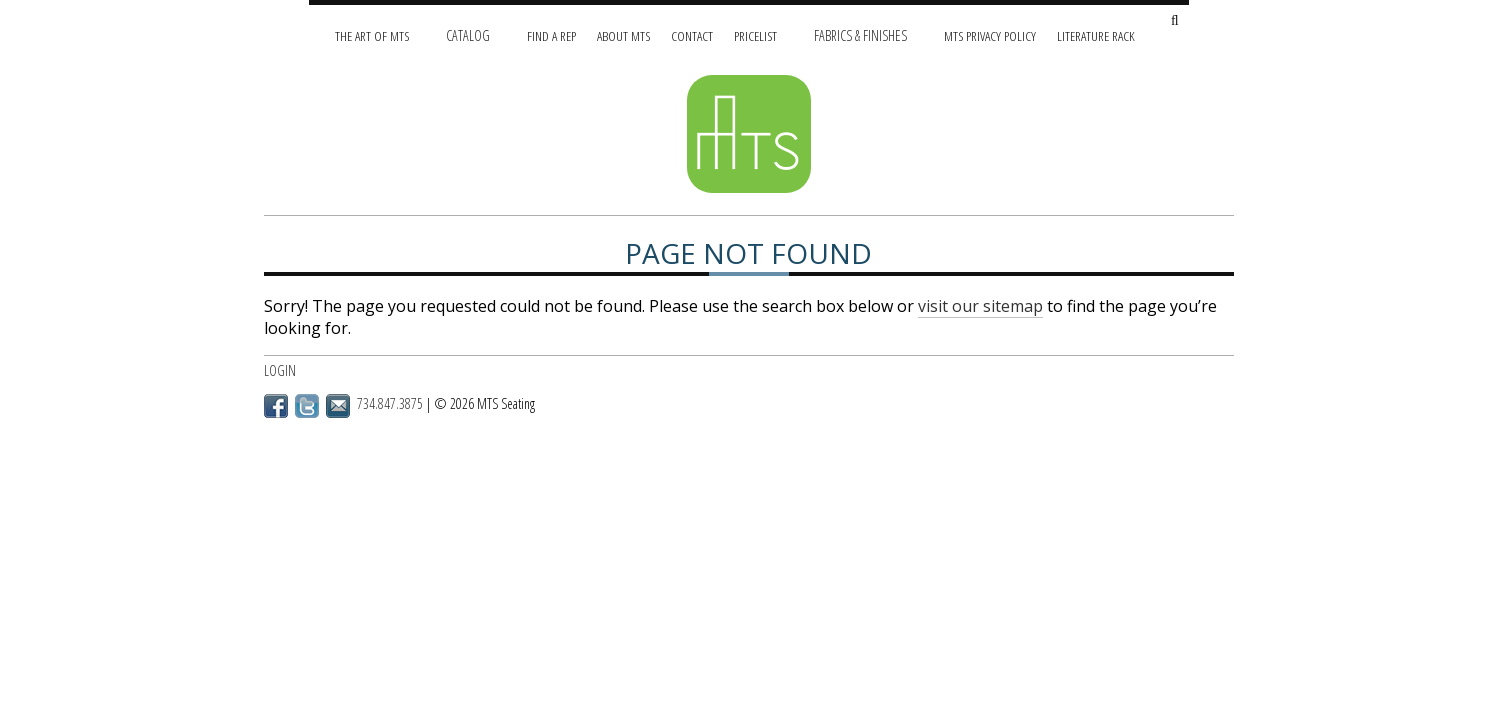 The width and height of the screenshot is (1497, 720). What do you see at coordinates (990, 35) in the screenshot?
I see `MTS Privacy Policy` at bounding box center [990, 35].